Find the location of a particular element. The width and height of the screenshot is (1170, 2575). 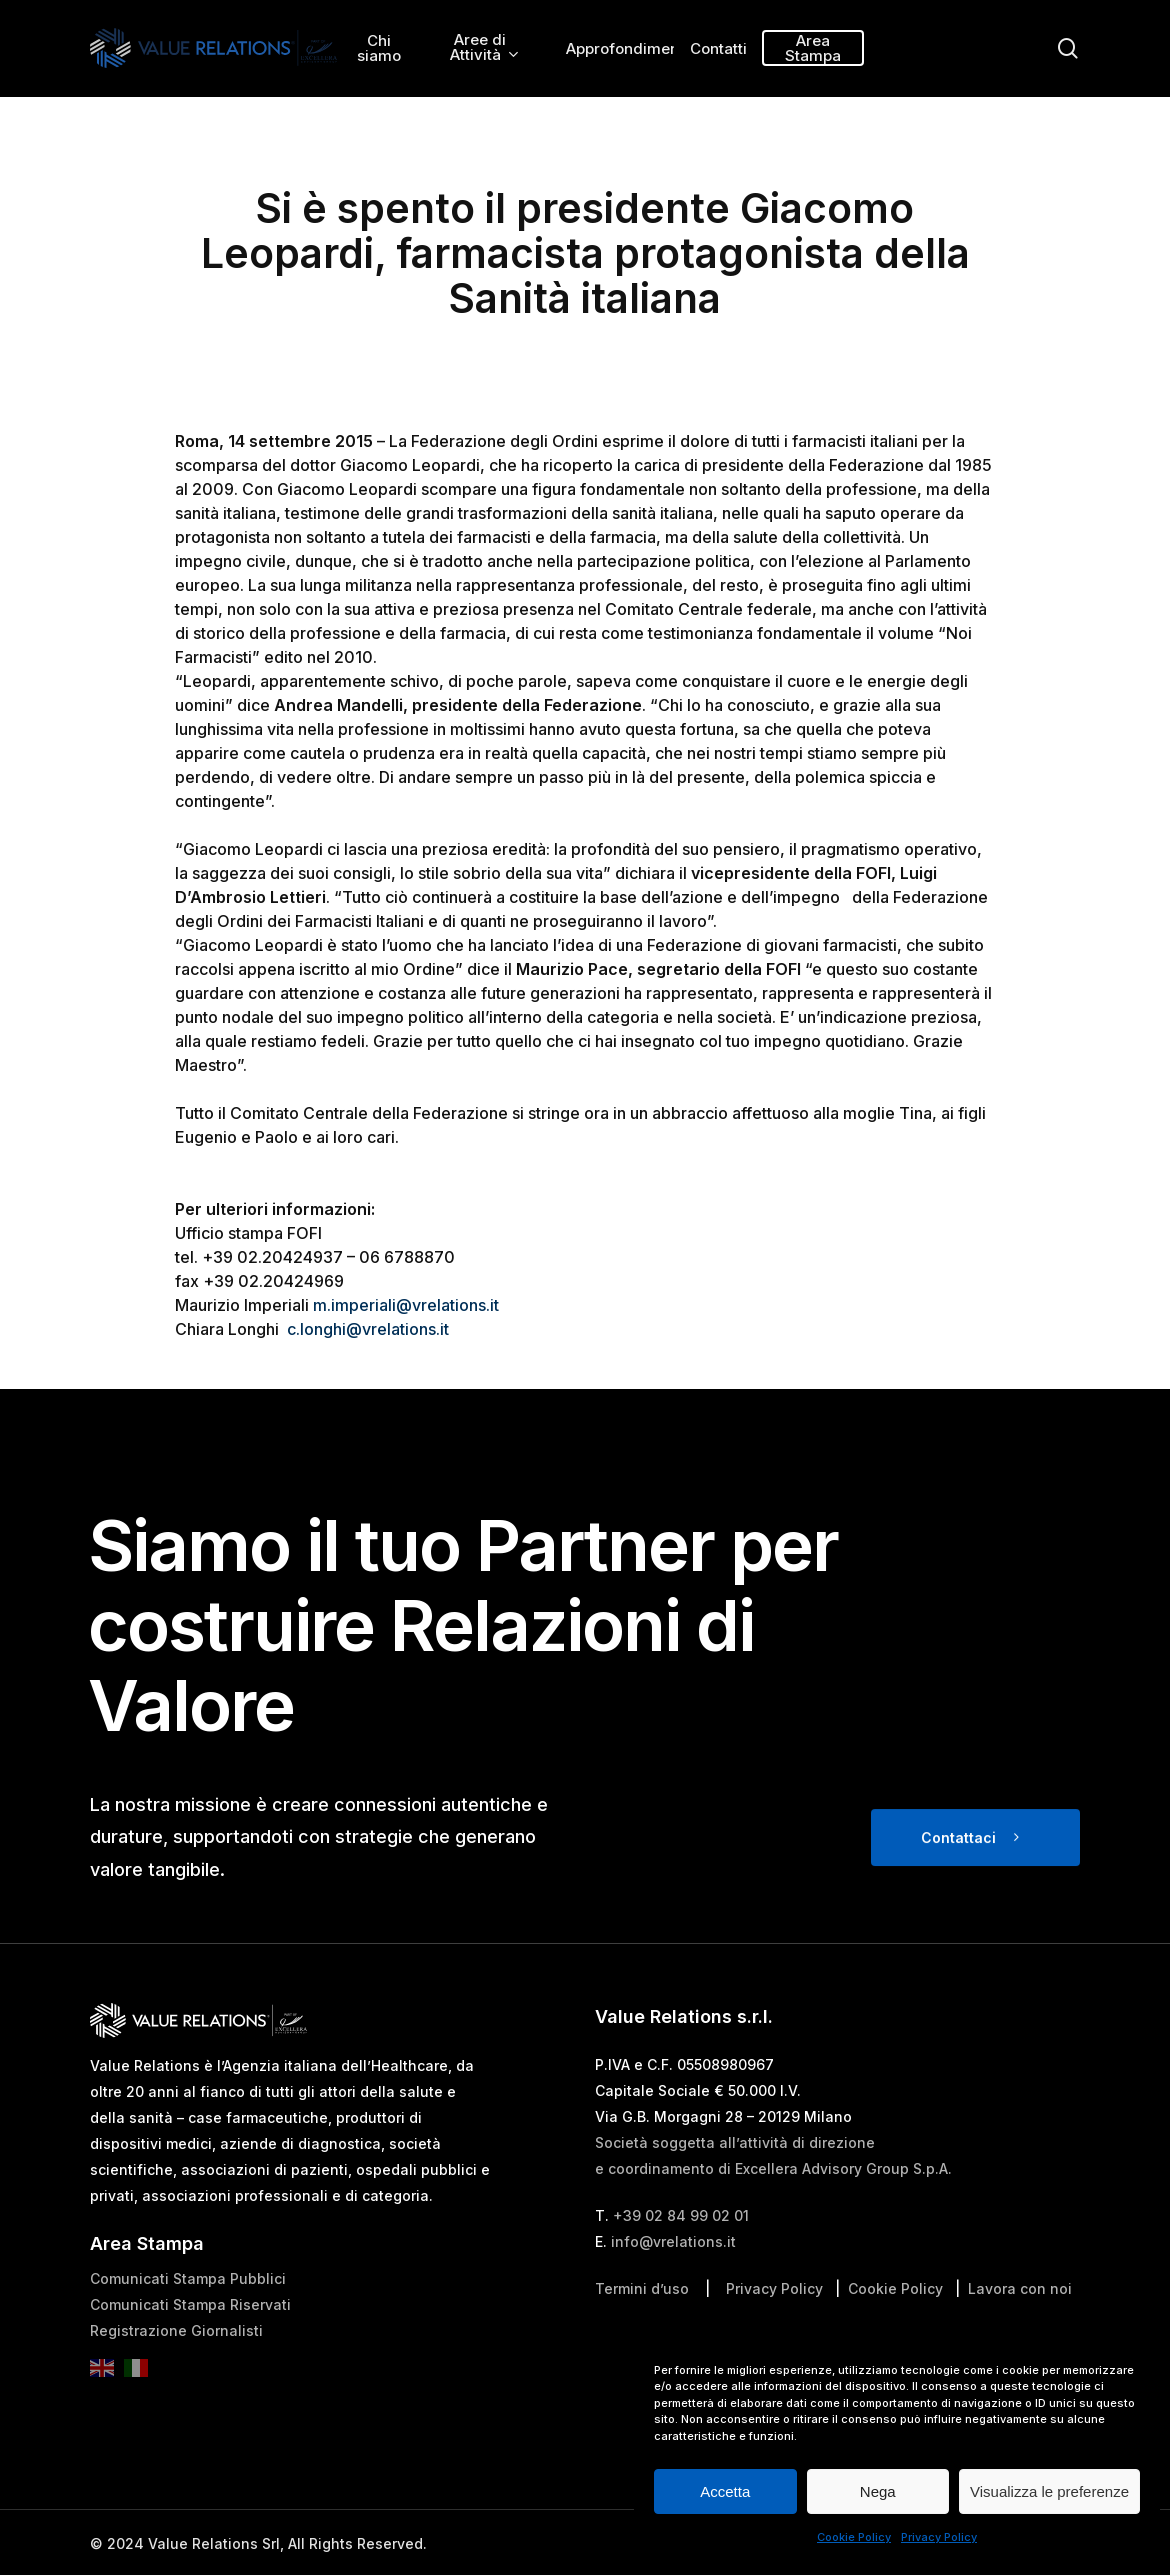

Nega is located at coordinates (878, 2491).